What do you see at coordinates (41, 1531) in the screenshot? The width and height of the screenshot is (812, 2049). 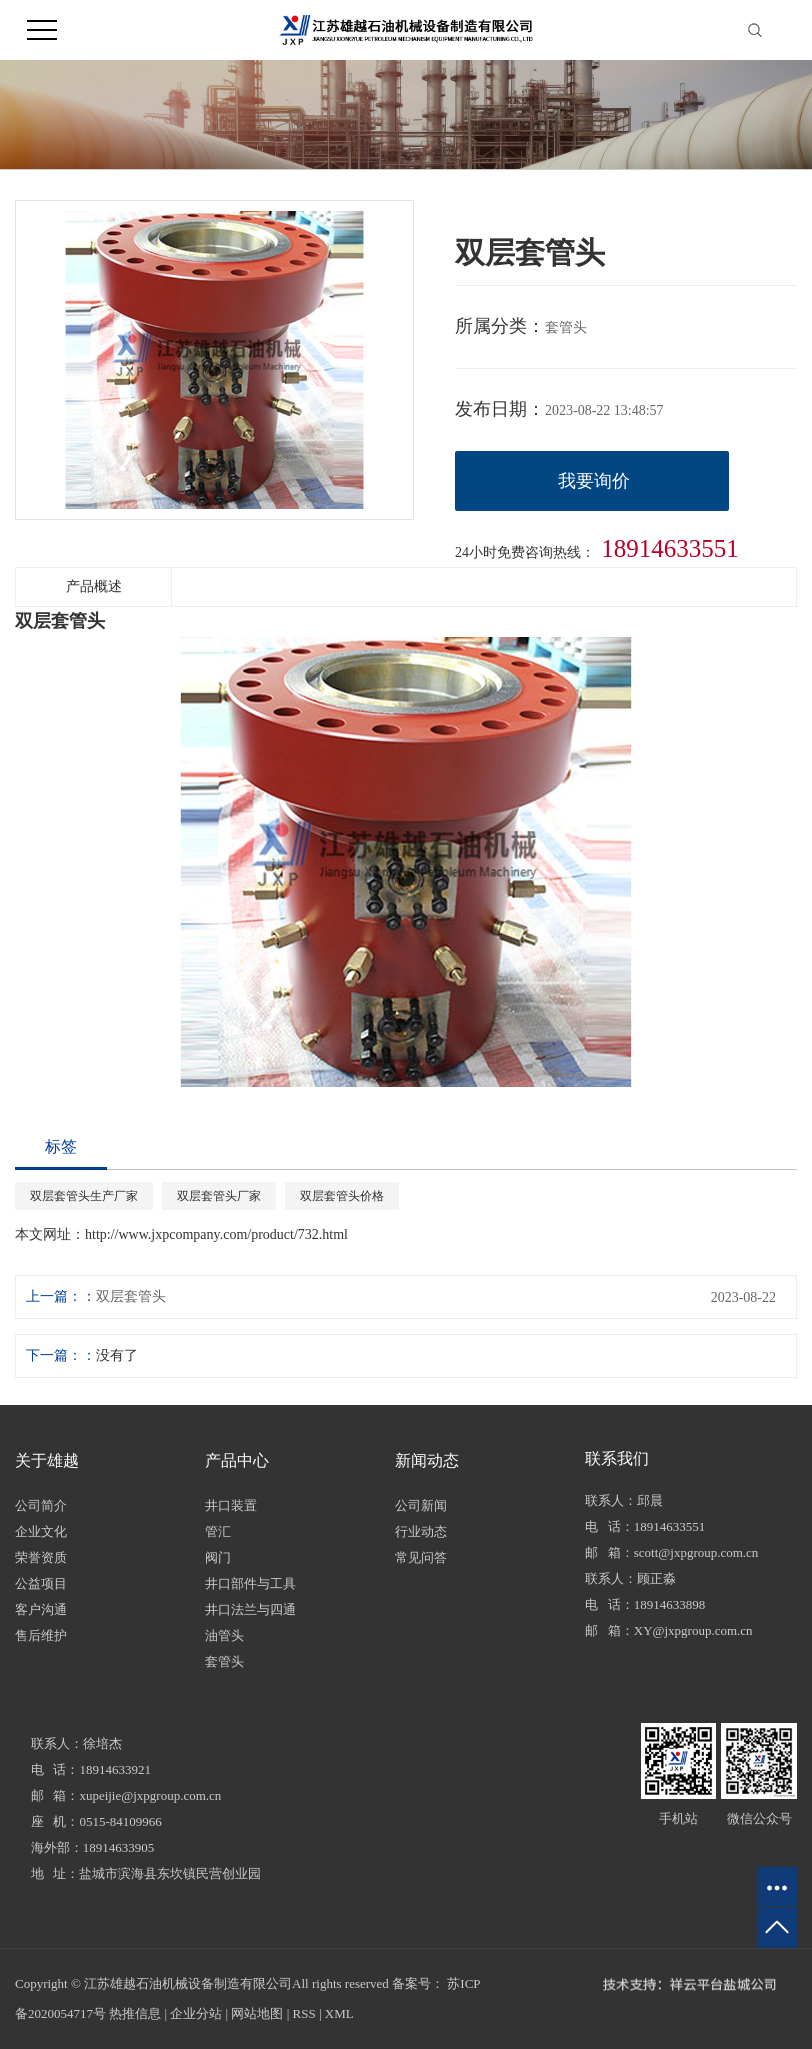 I see `企业文化` at bounding box center [41, 1531].